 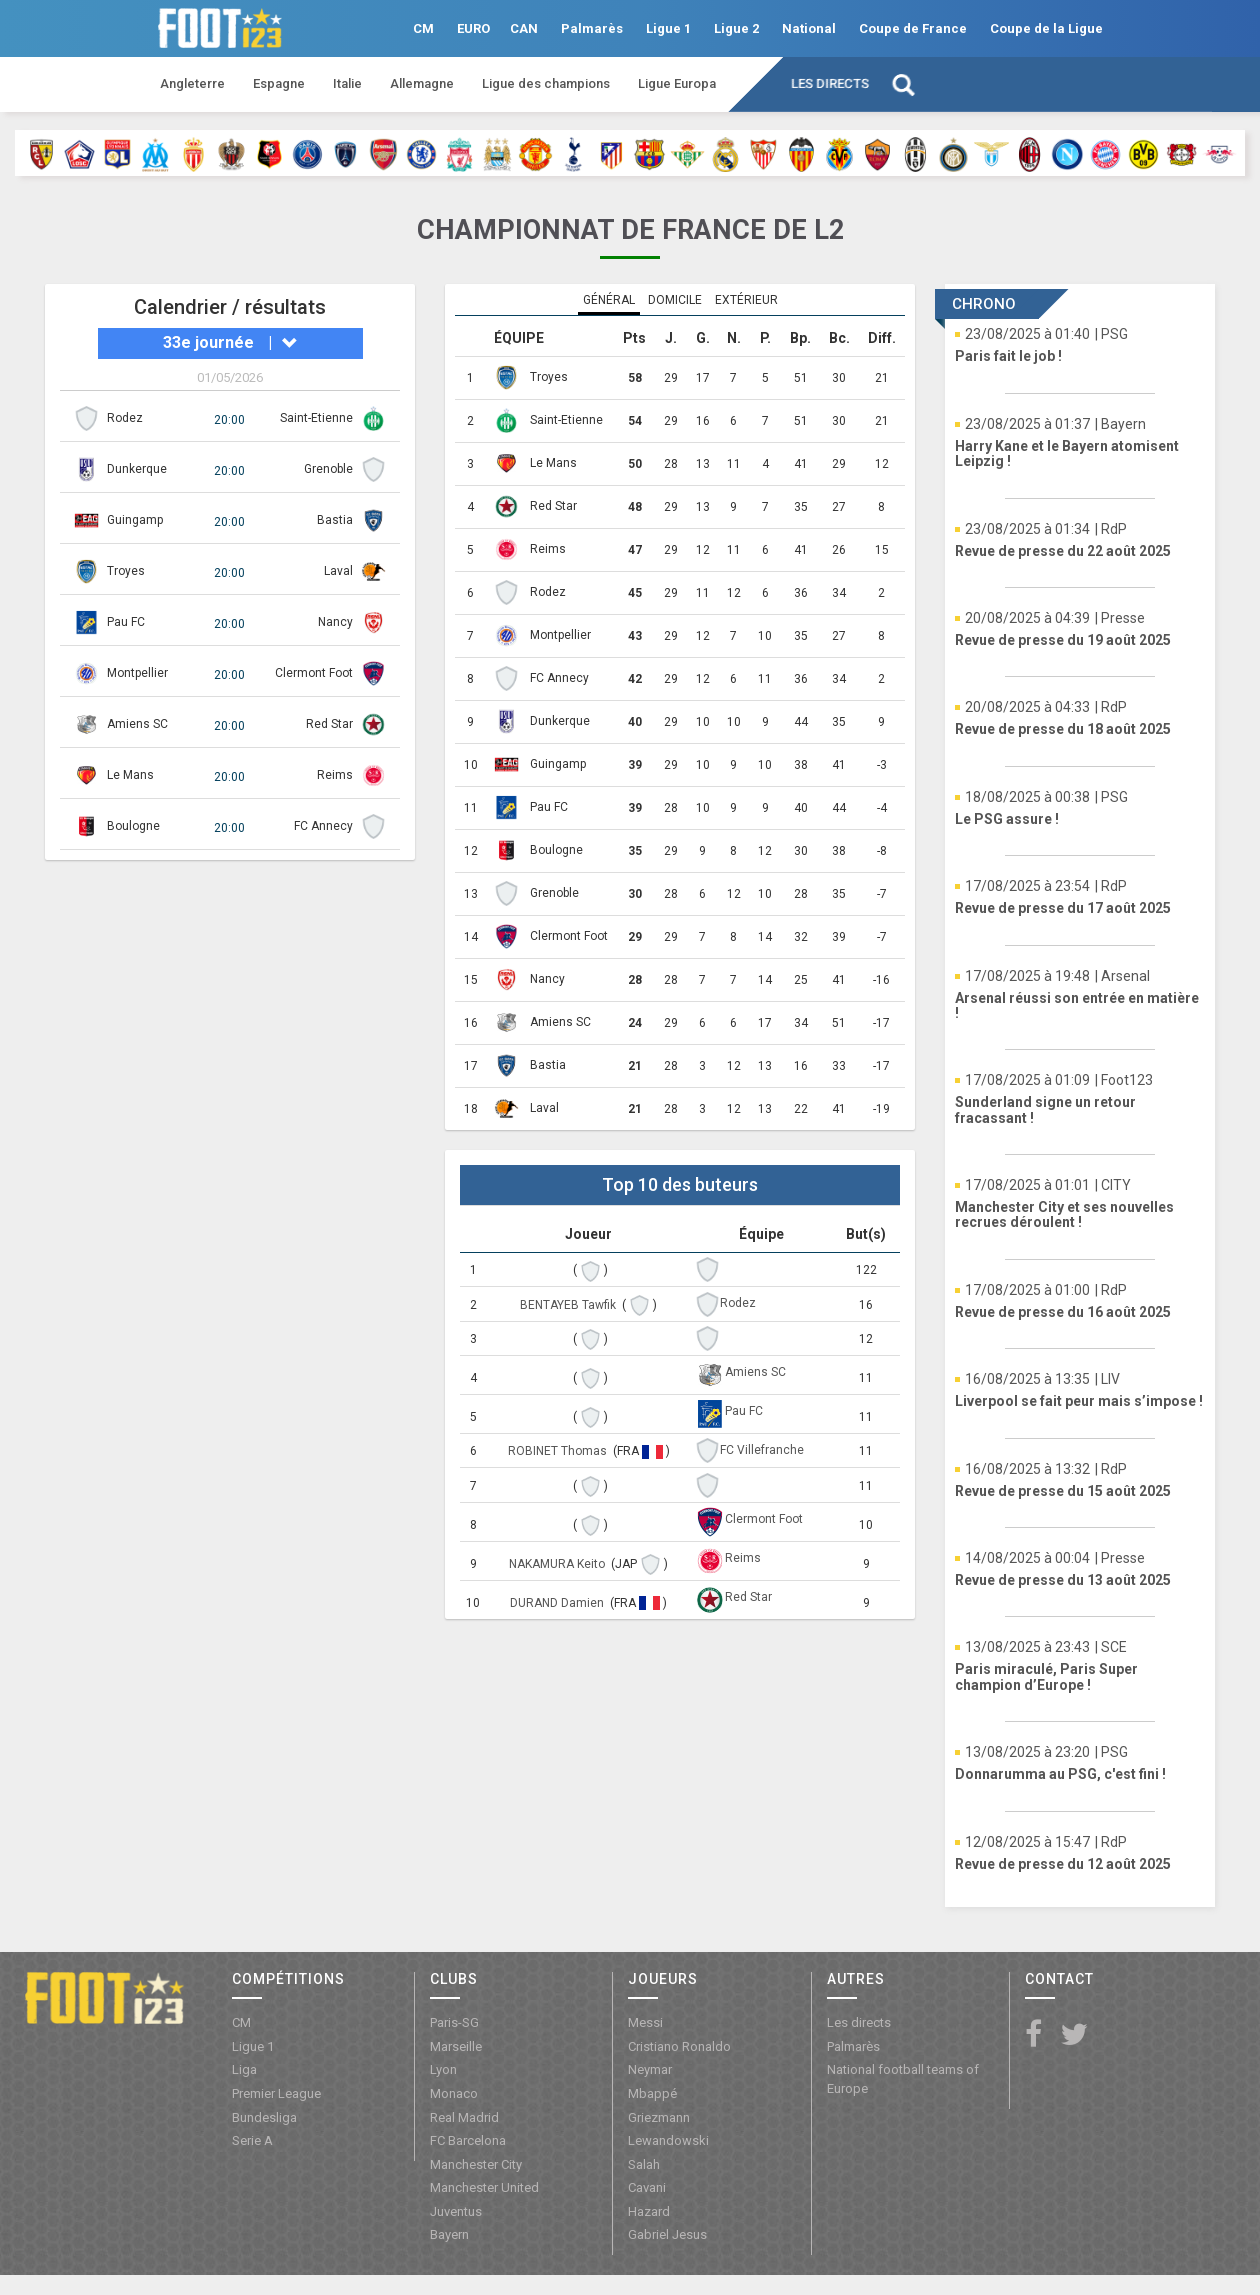 I want to click on Bastia, so click(x=335, y=520).